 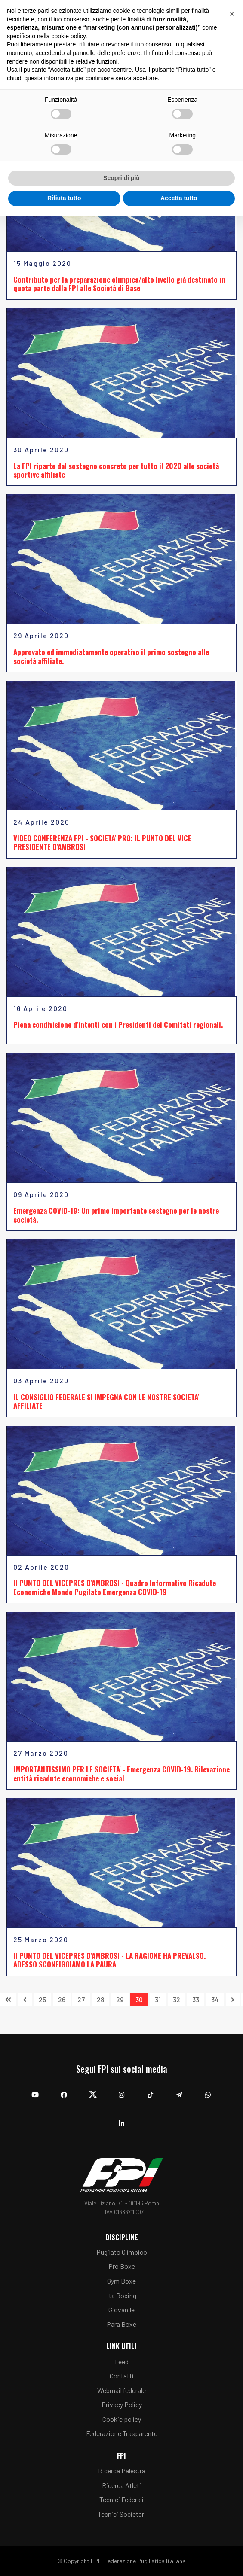 I want to click on [Vai alla pagina avanti], so click(x=233, y=1999).